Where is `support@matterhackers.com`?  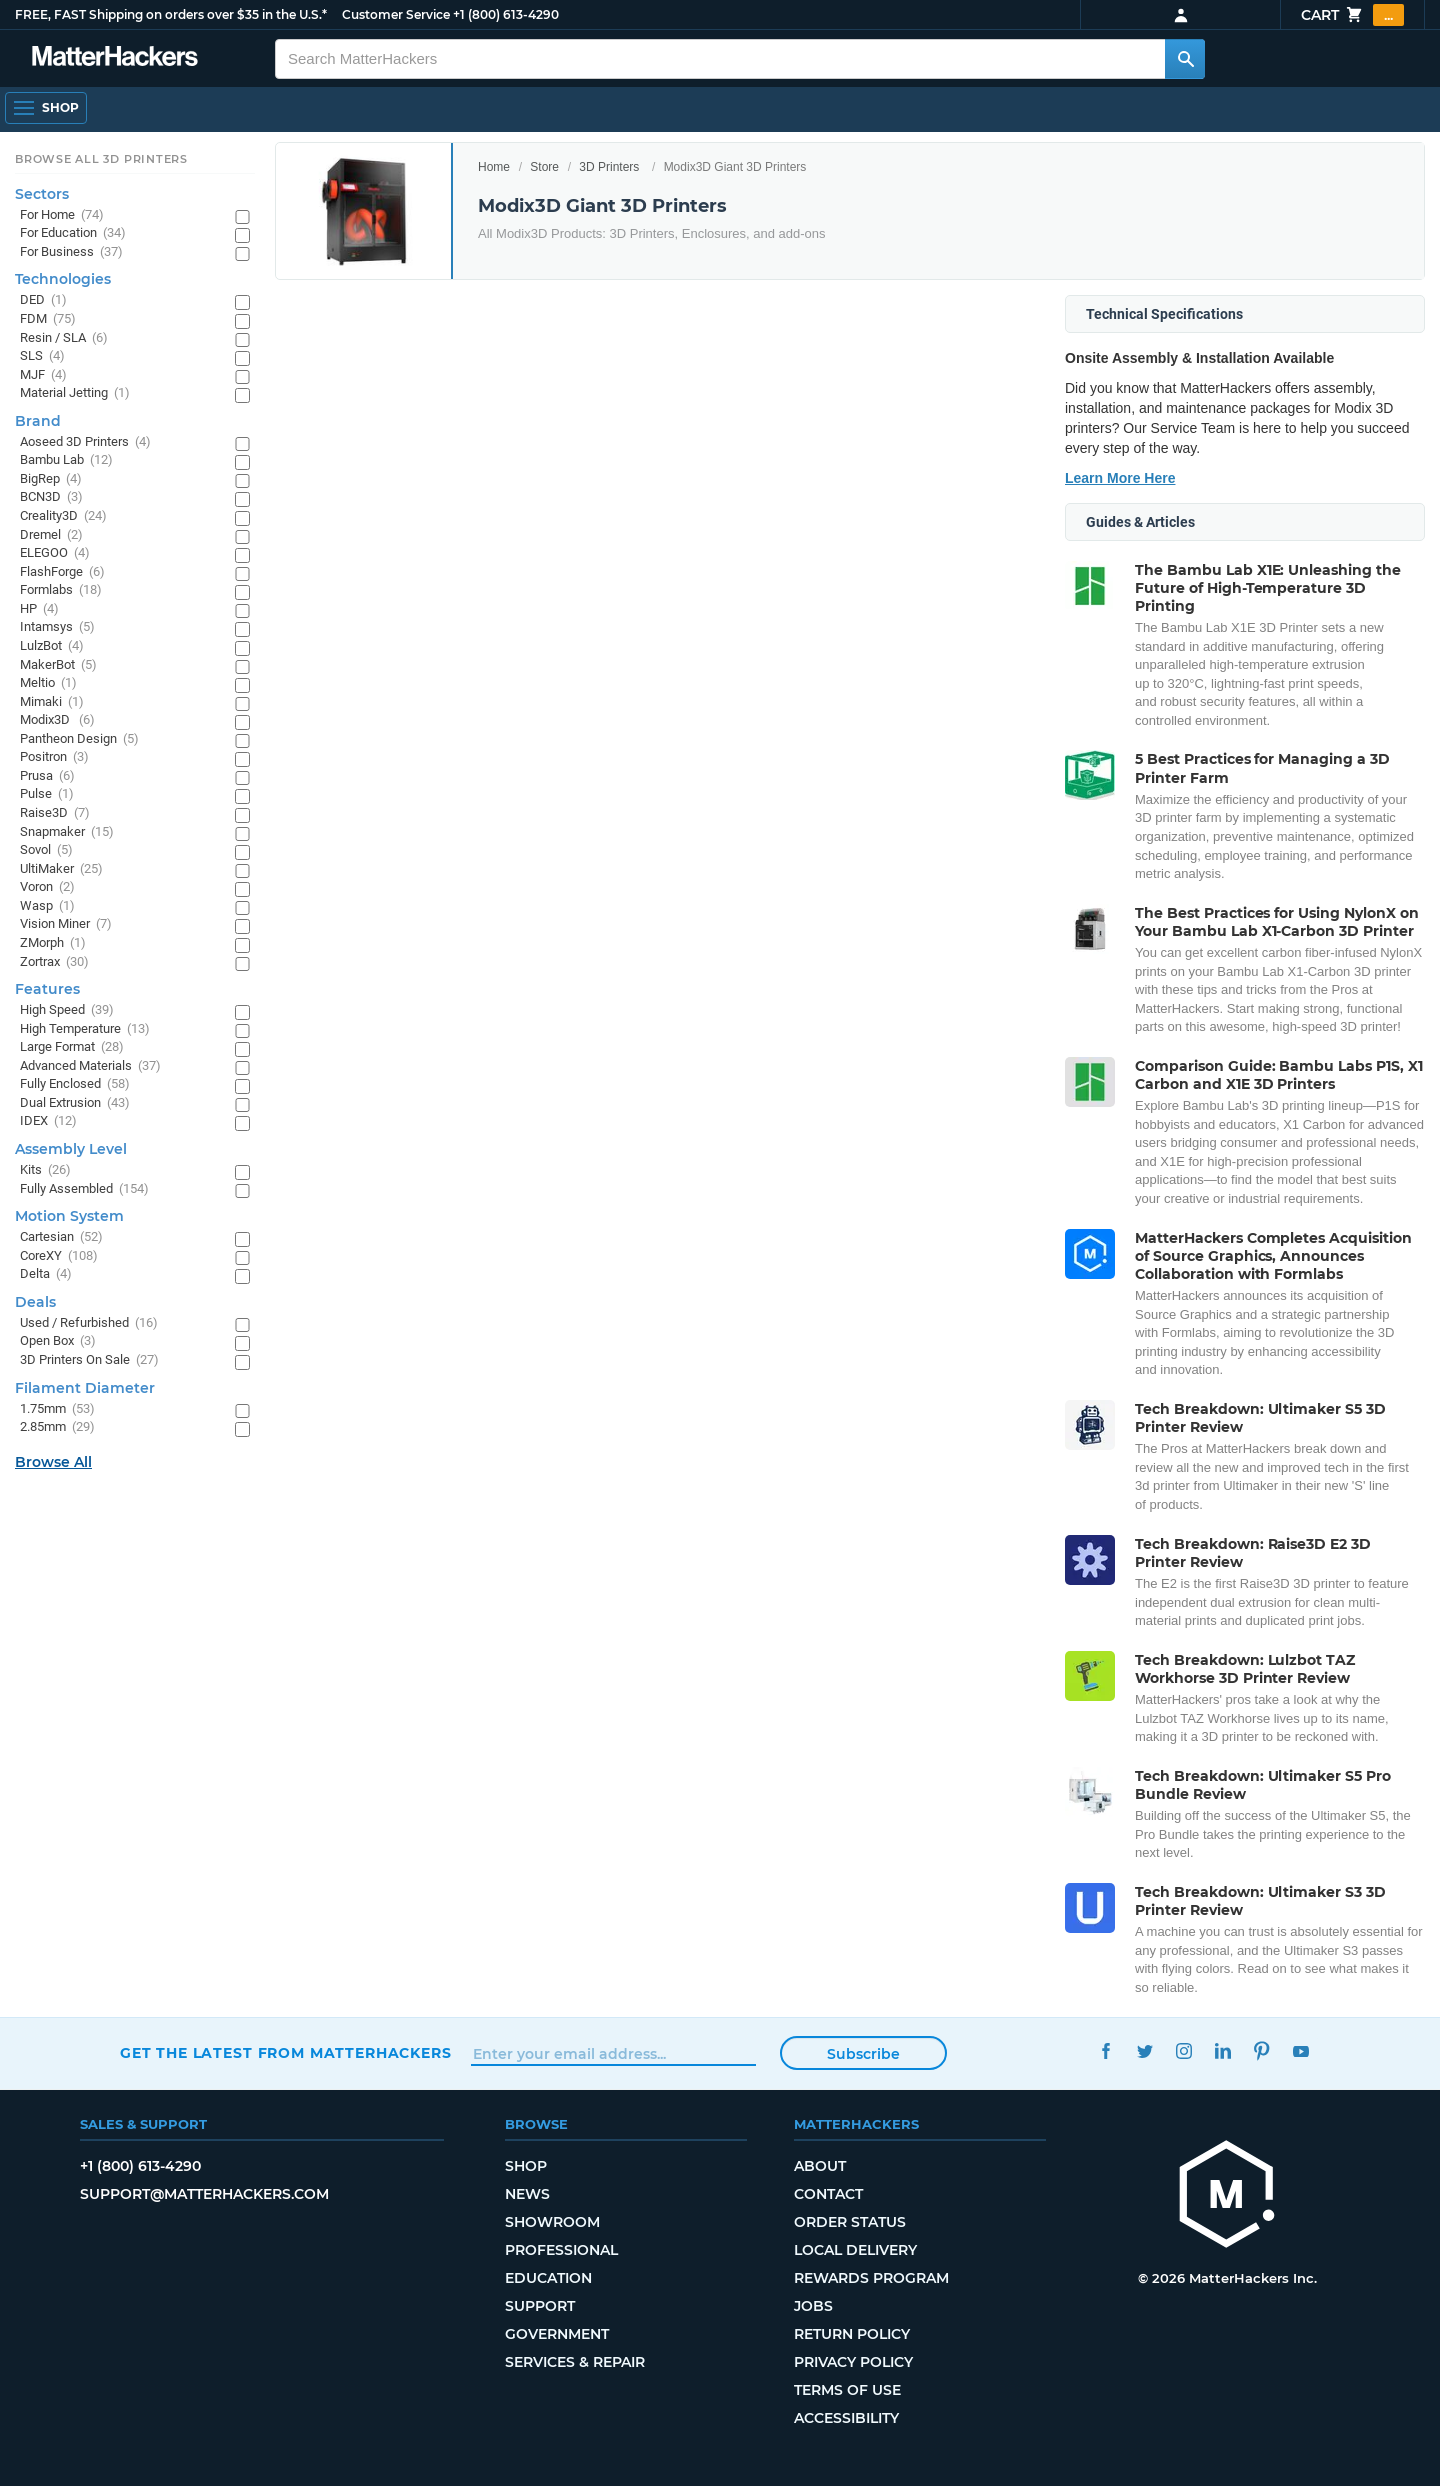 support@matterhackers.com is located at coordinates (204, 2194).